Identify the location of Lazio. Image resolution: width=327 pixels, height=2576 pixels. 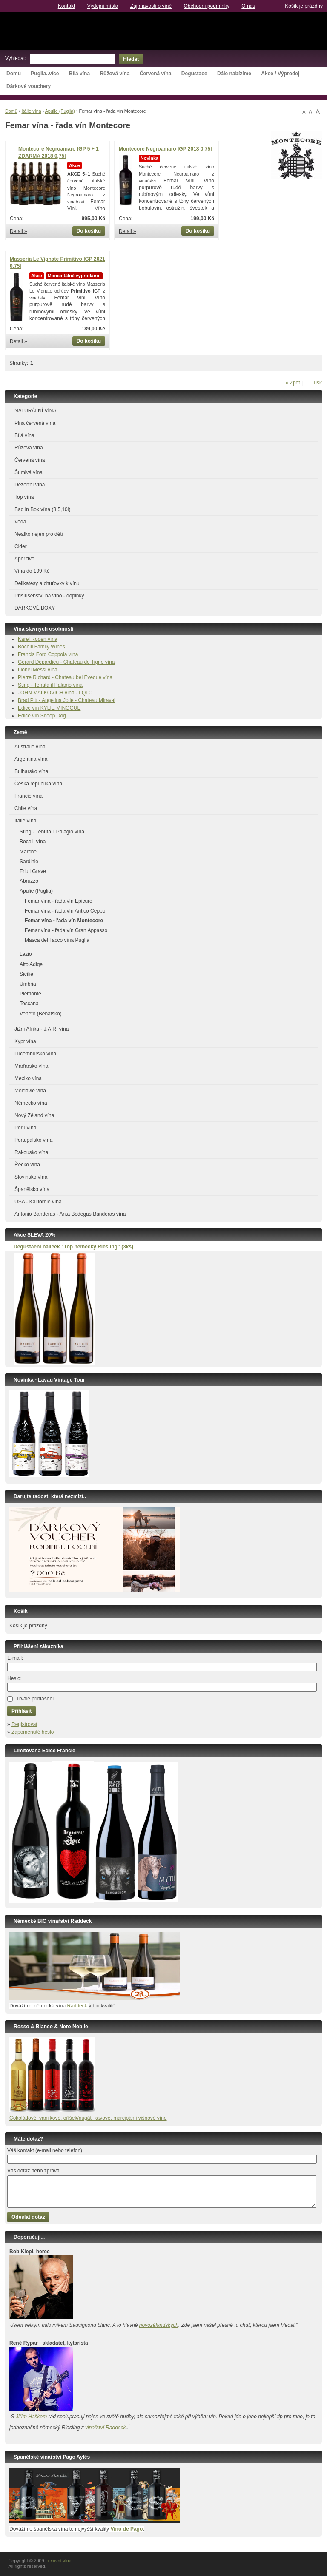
(26, 954).